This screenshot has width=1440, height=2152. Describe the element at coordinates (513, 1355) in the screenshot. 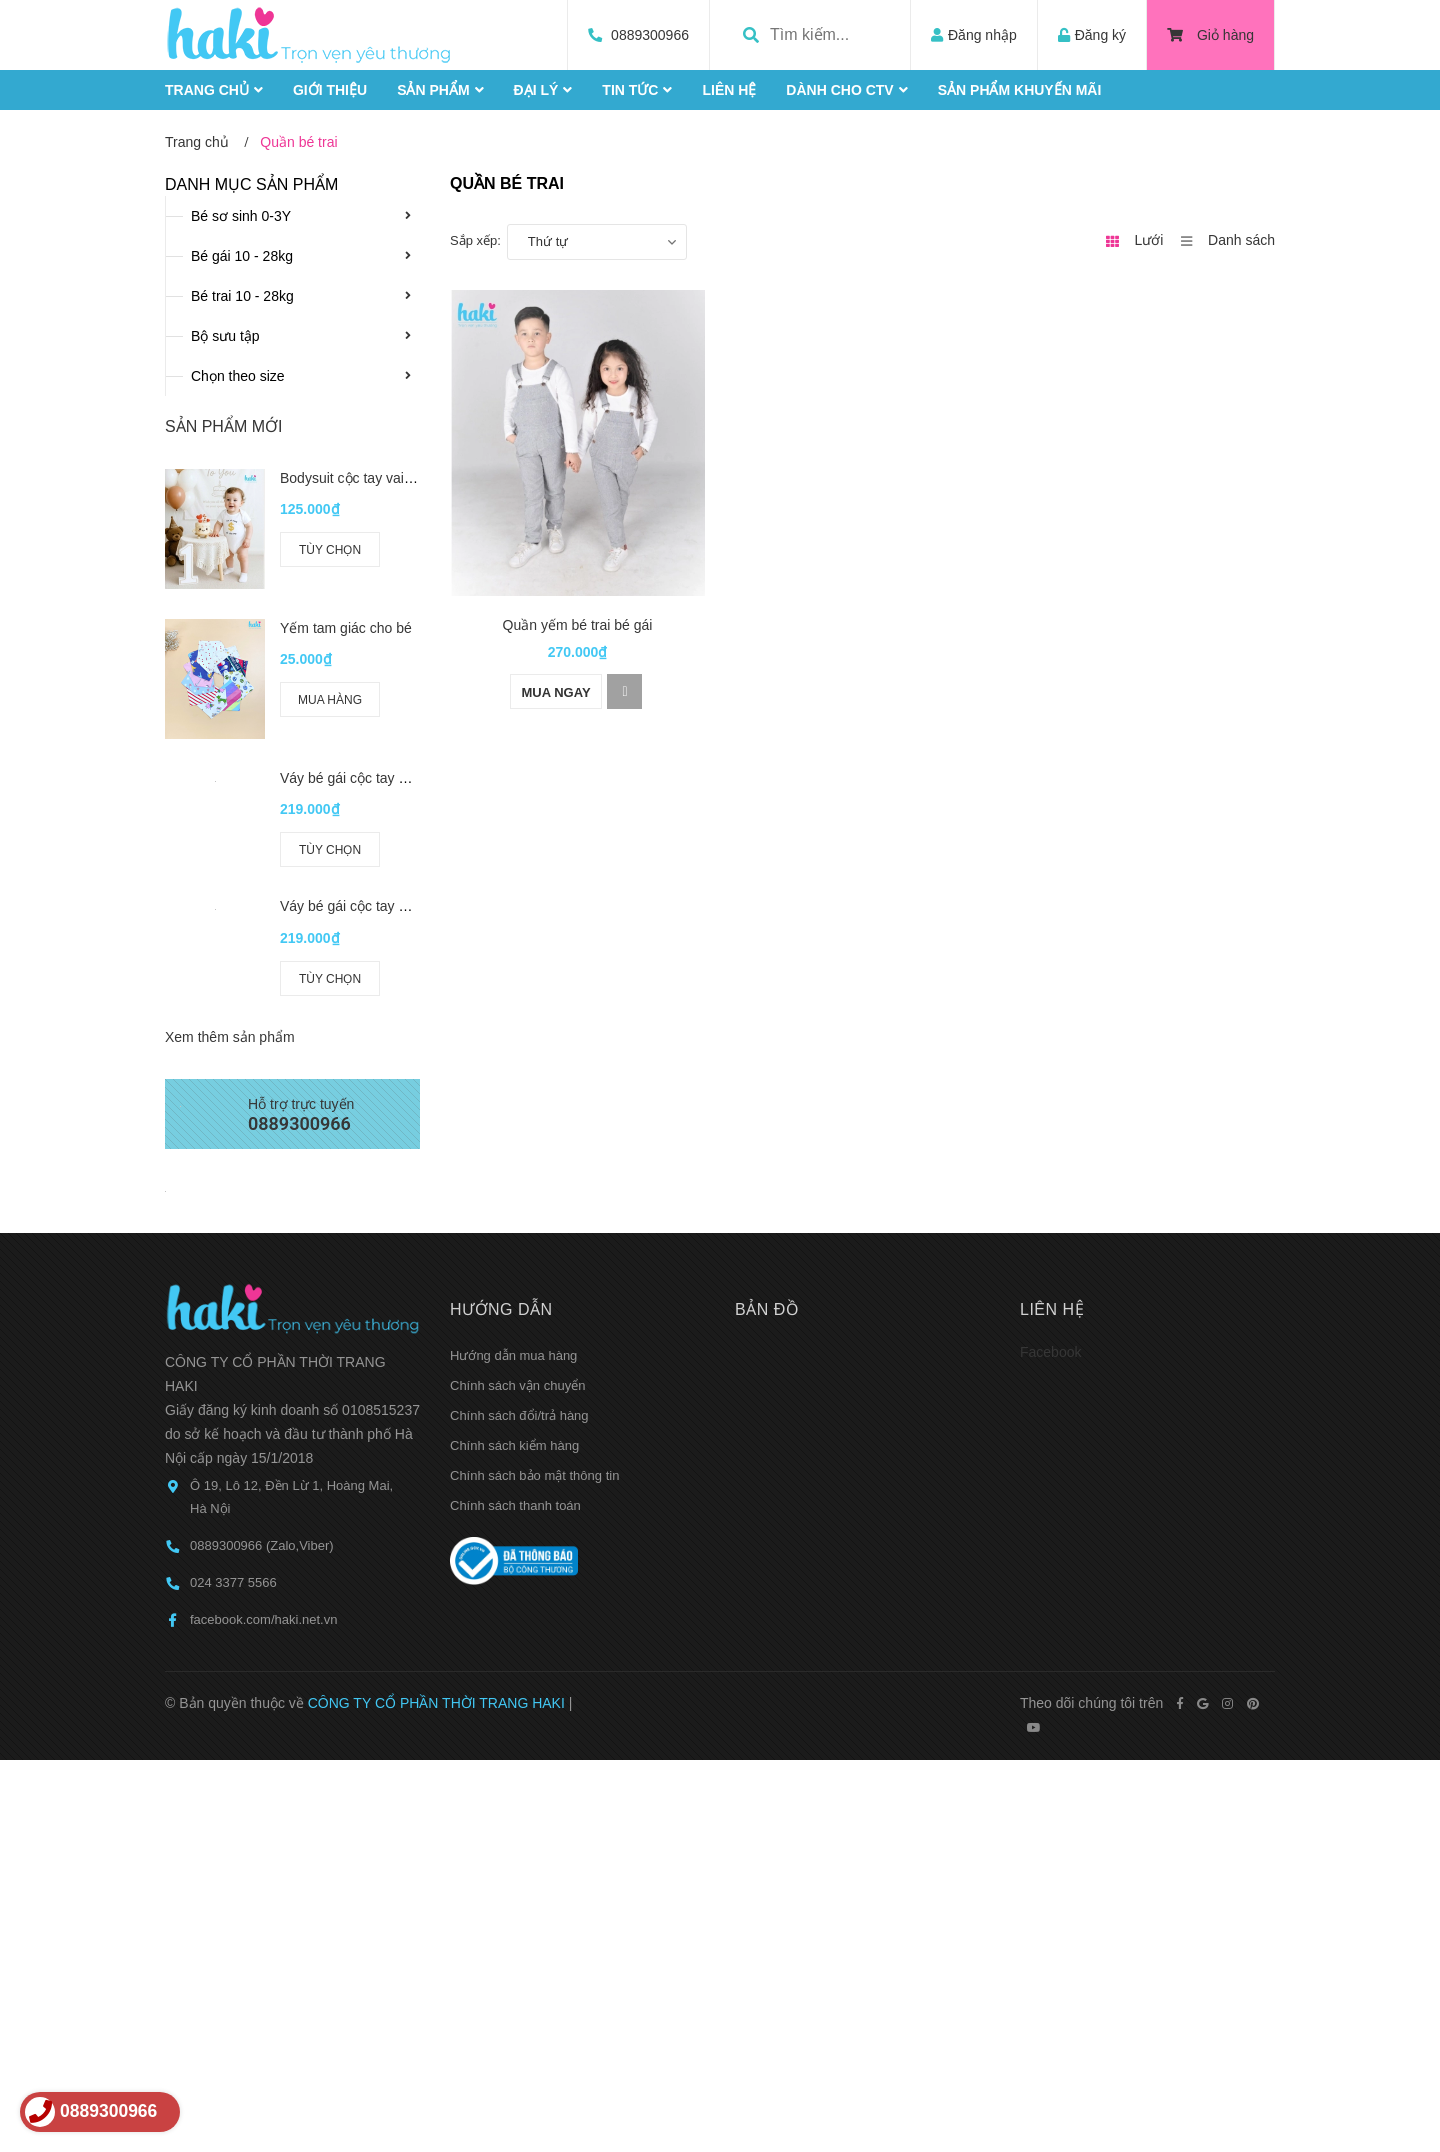

I see `Hướng dẫn mua hàng` at that location.